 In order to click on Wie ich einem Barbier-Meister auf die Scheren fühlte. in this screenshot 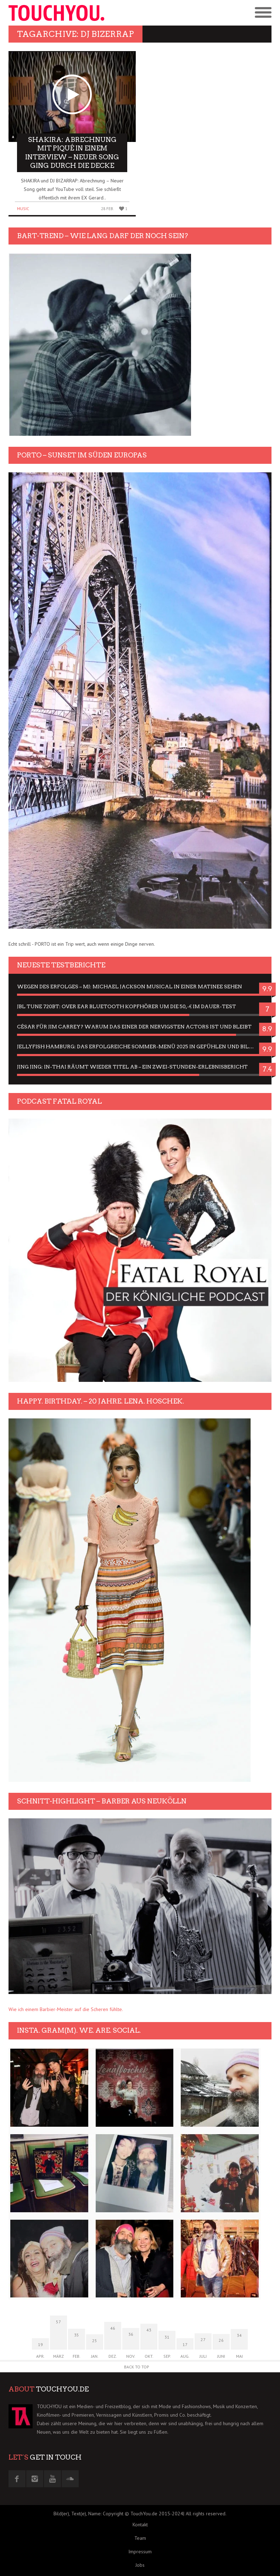, I will do `click(66, 2009)`.